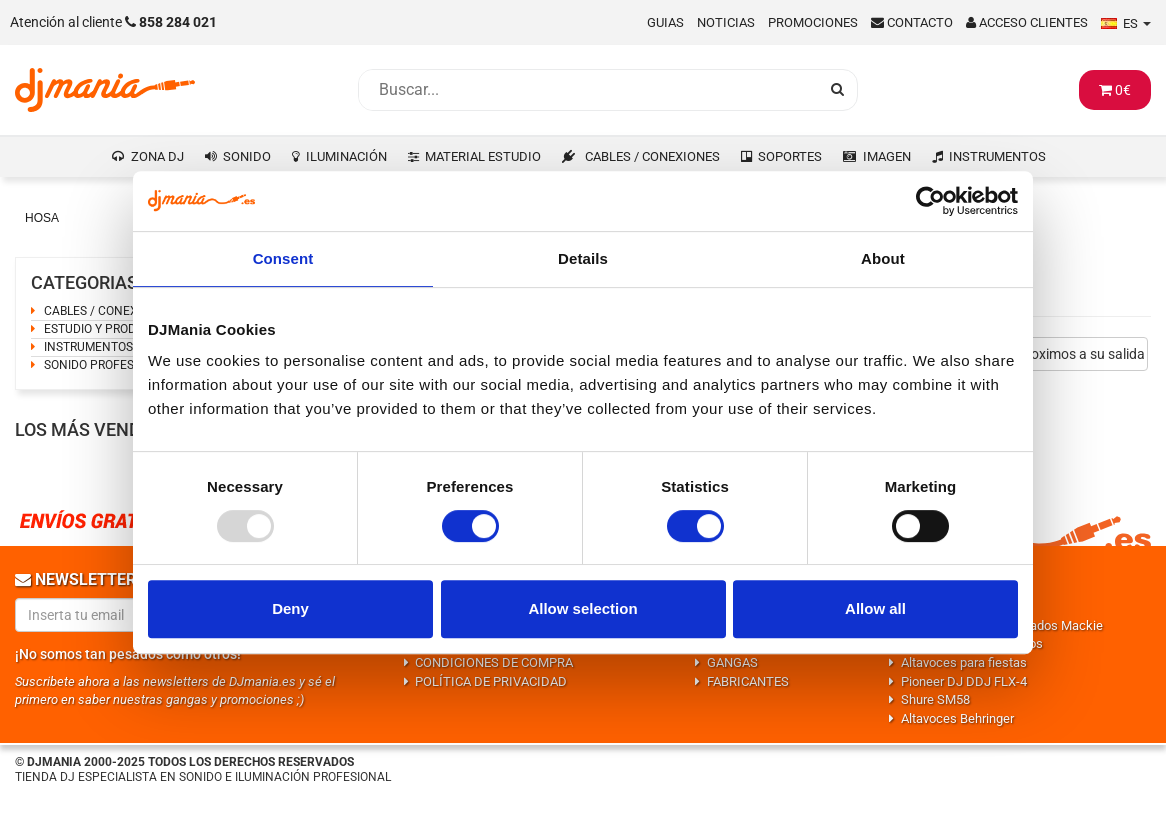 The height and width of the screenshot is (825, 1166). I want to click on SONIDO PROFESIONAL, so click(106, 365).